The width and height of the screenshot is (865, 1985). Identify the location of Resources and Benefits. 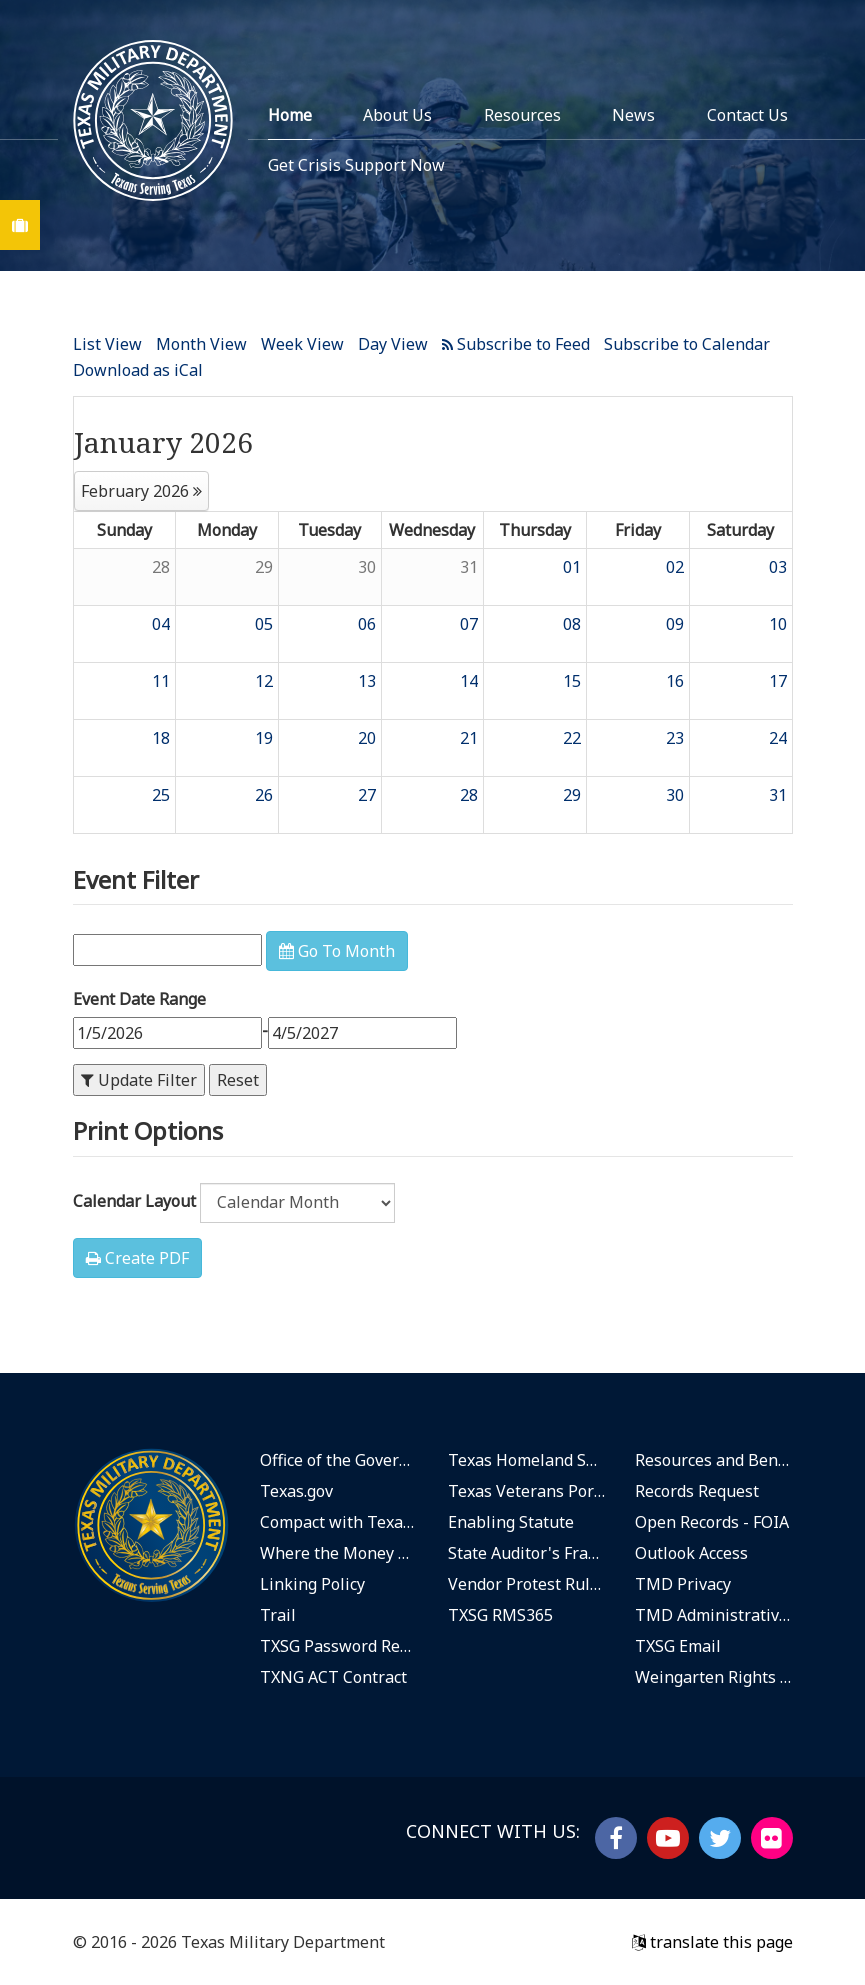
(714, 1460).